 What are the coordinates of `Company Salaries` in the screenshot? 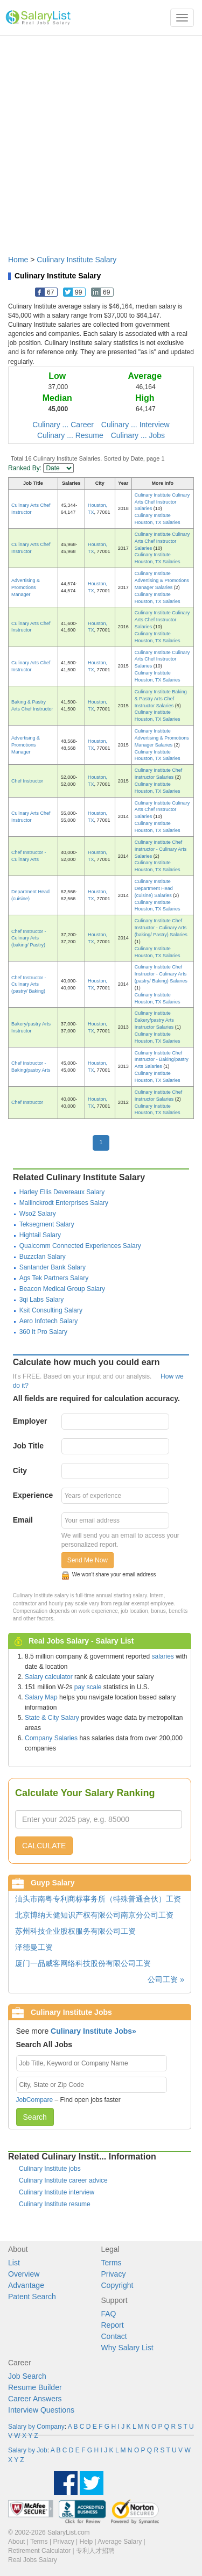 It's located at (51, 1738).